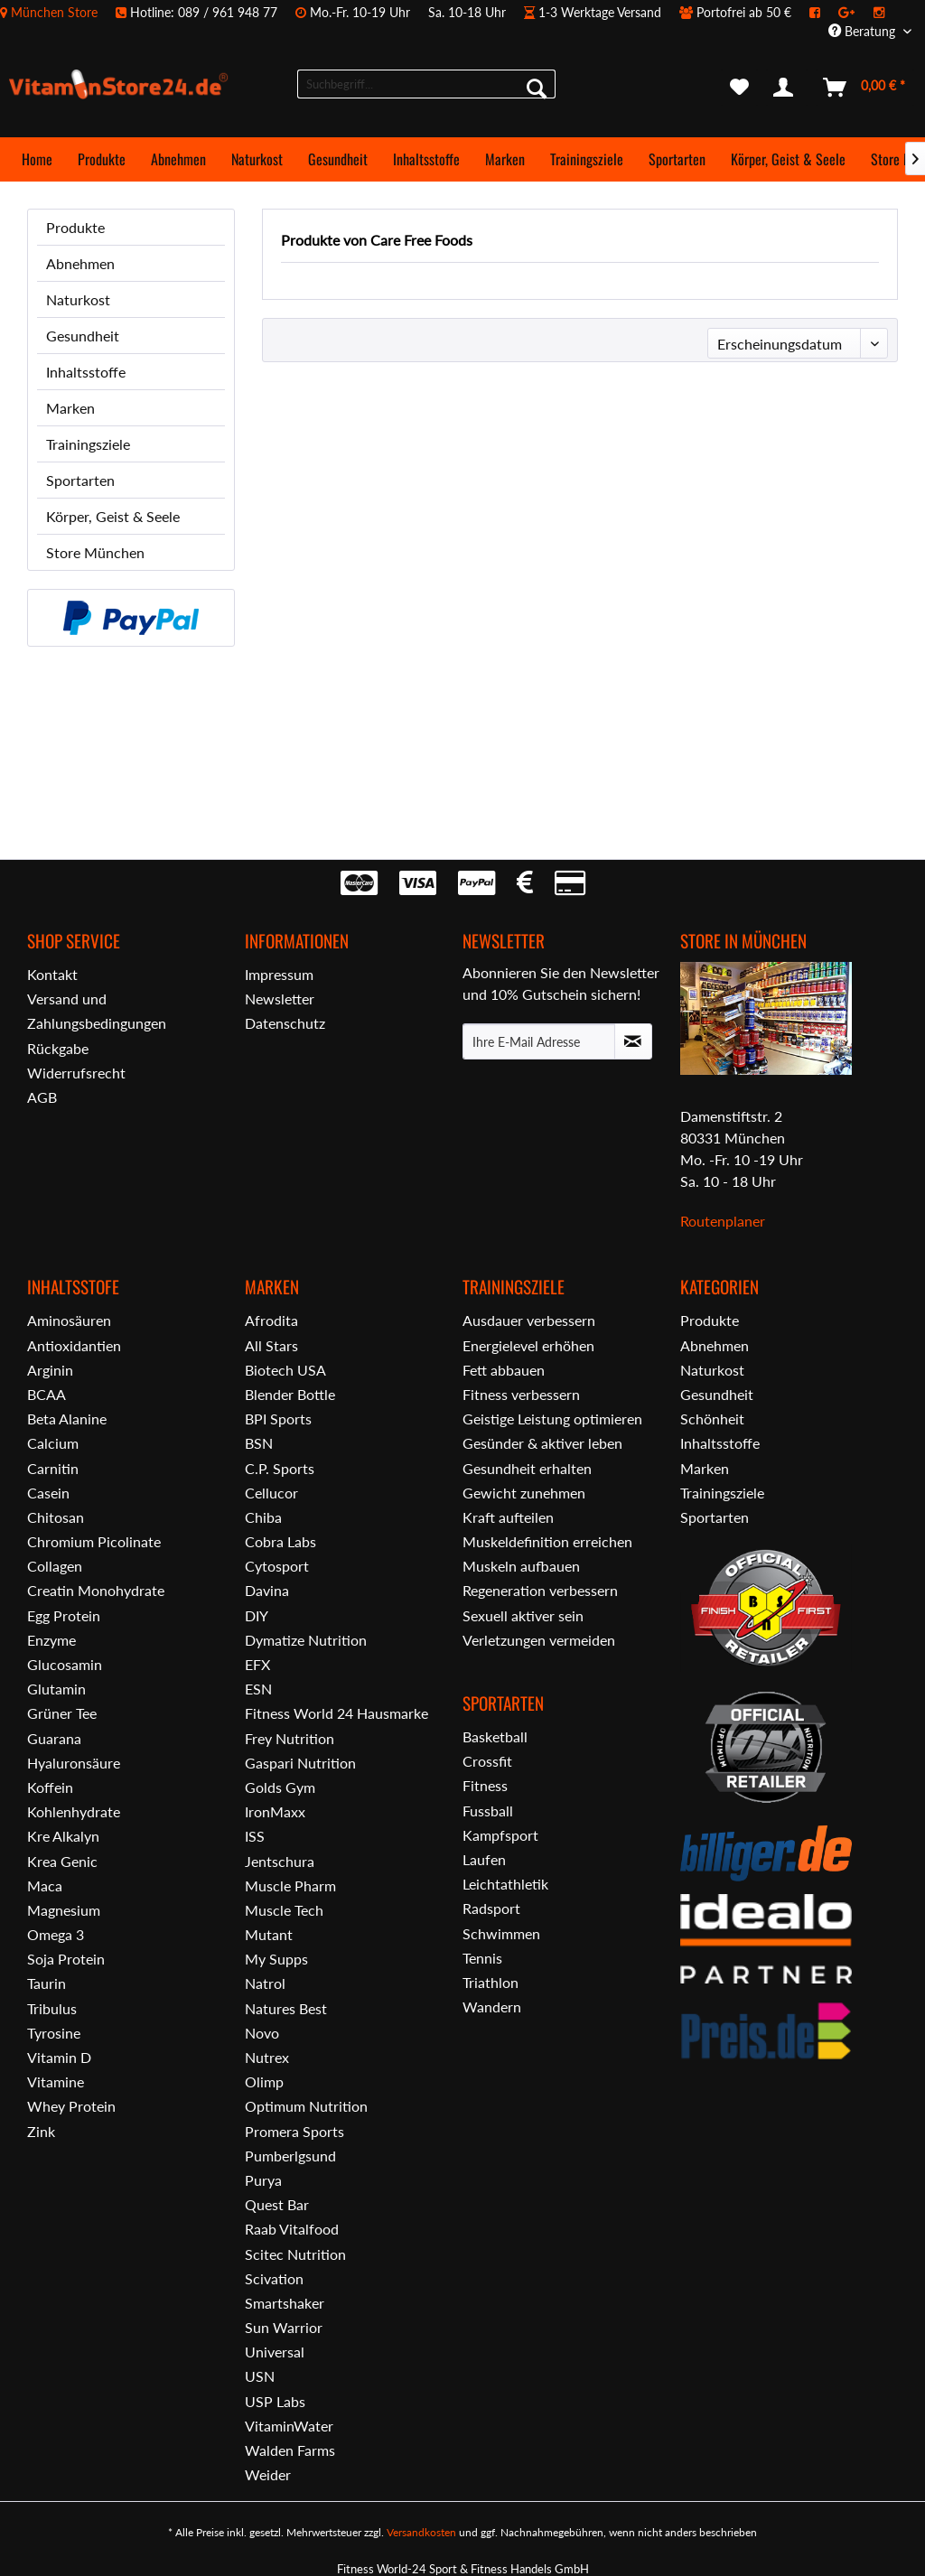 This screenshot has width=925, height=2576. What do you see at coordinates (491, 2006) in the screenshot?
I see `Wandern` at bounding box center [491, 2006].